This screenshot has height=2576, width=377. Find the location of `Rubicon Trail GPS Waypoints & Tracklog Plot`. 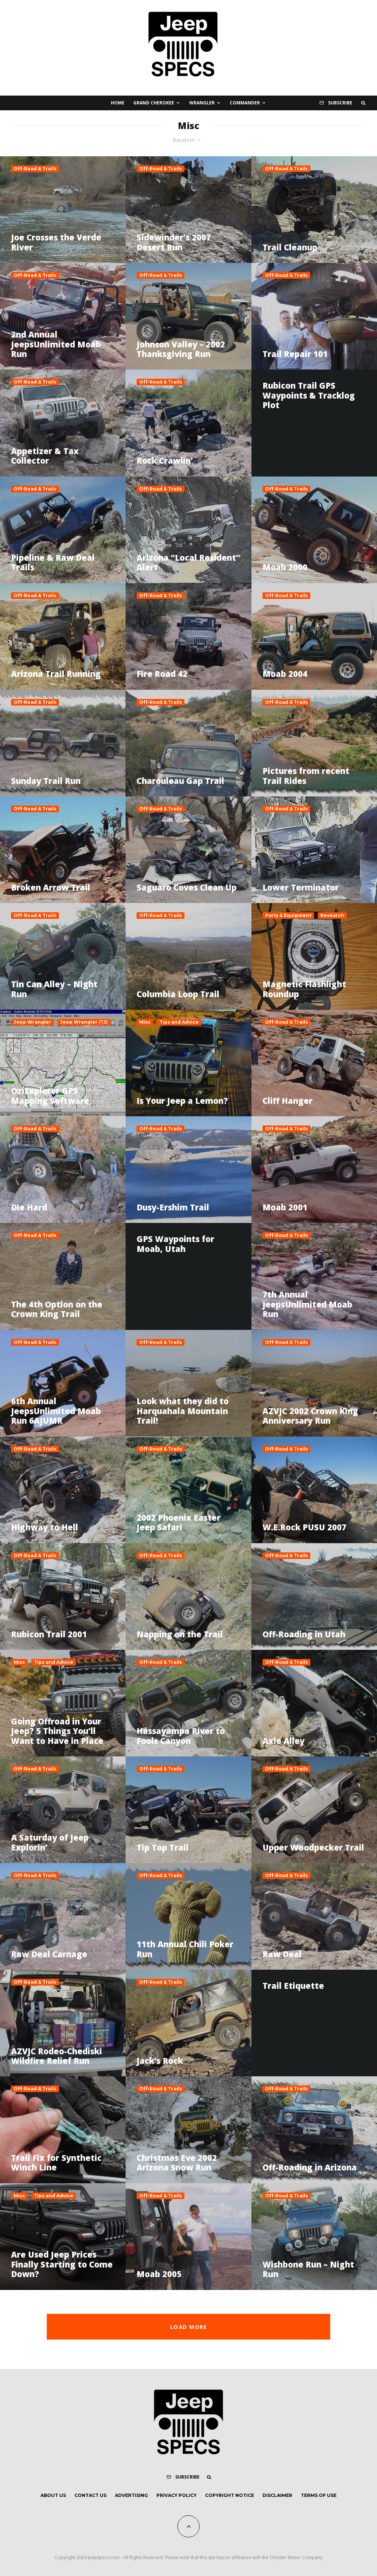

Rubicon Trail GPS Waypoints & Tracklog Plot is located at coordinates (309, 395).